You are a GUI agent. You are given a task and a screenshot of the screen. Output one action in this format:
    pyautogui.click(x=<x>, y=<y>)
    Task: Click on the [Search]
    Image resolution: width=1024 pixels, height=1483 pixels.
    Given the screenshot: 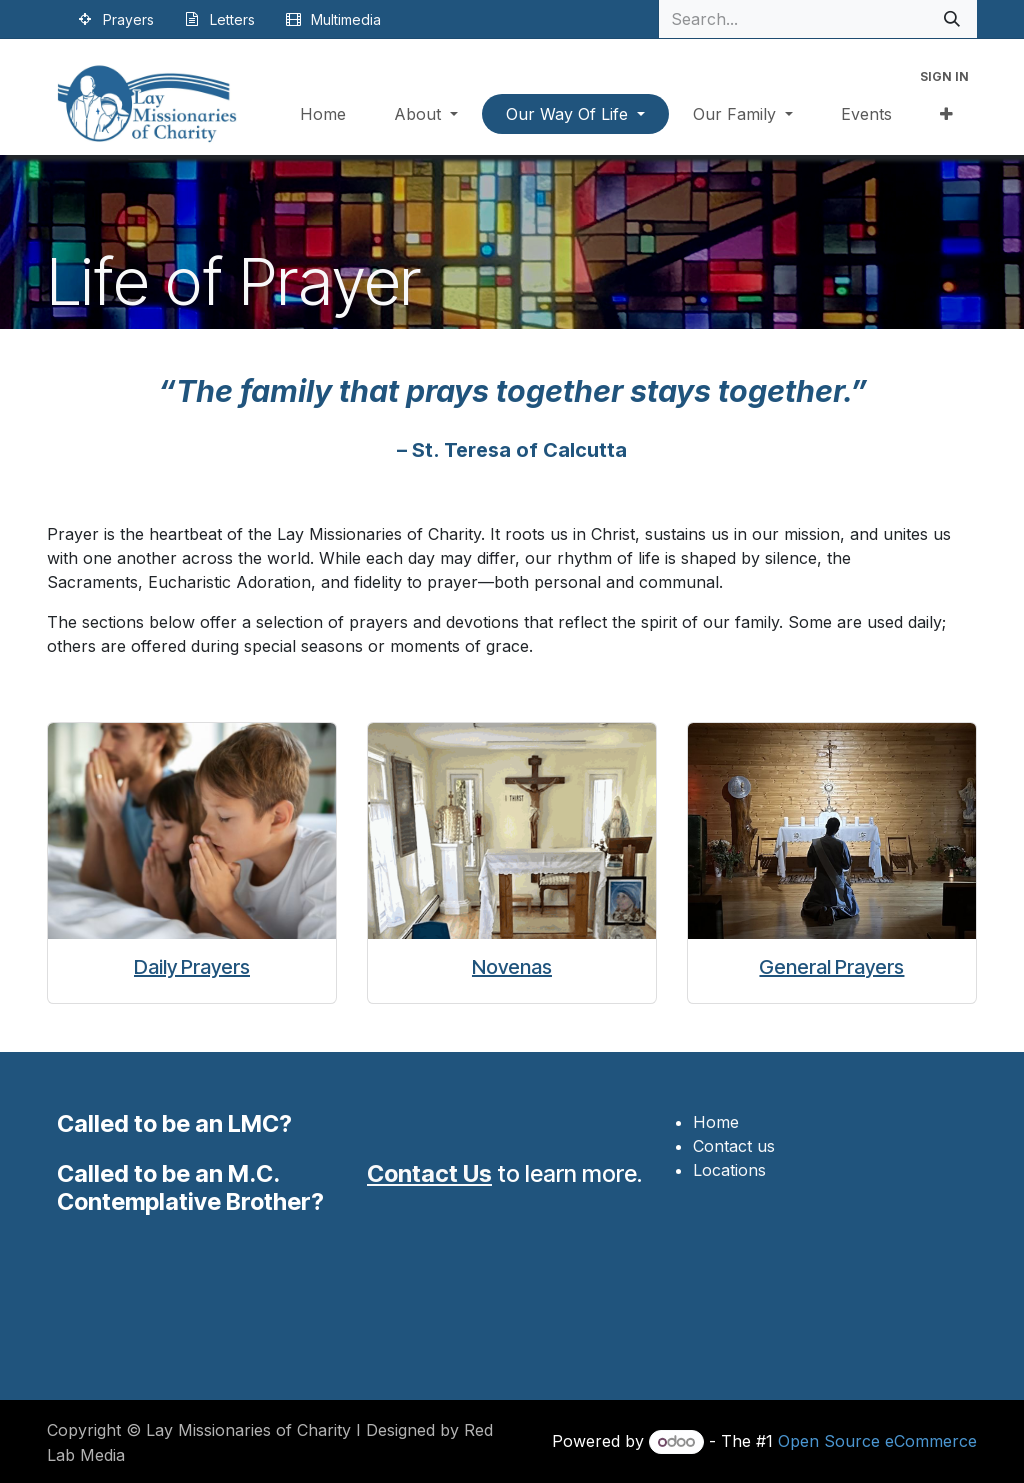 What is the action you would take?
    pyautogui.click(x=952, y=19)
    